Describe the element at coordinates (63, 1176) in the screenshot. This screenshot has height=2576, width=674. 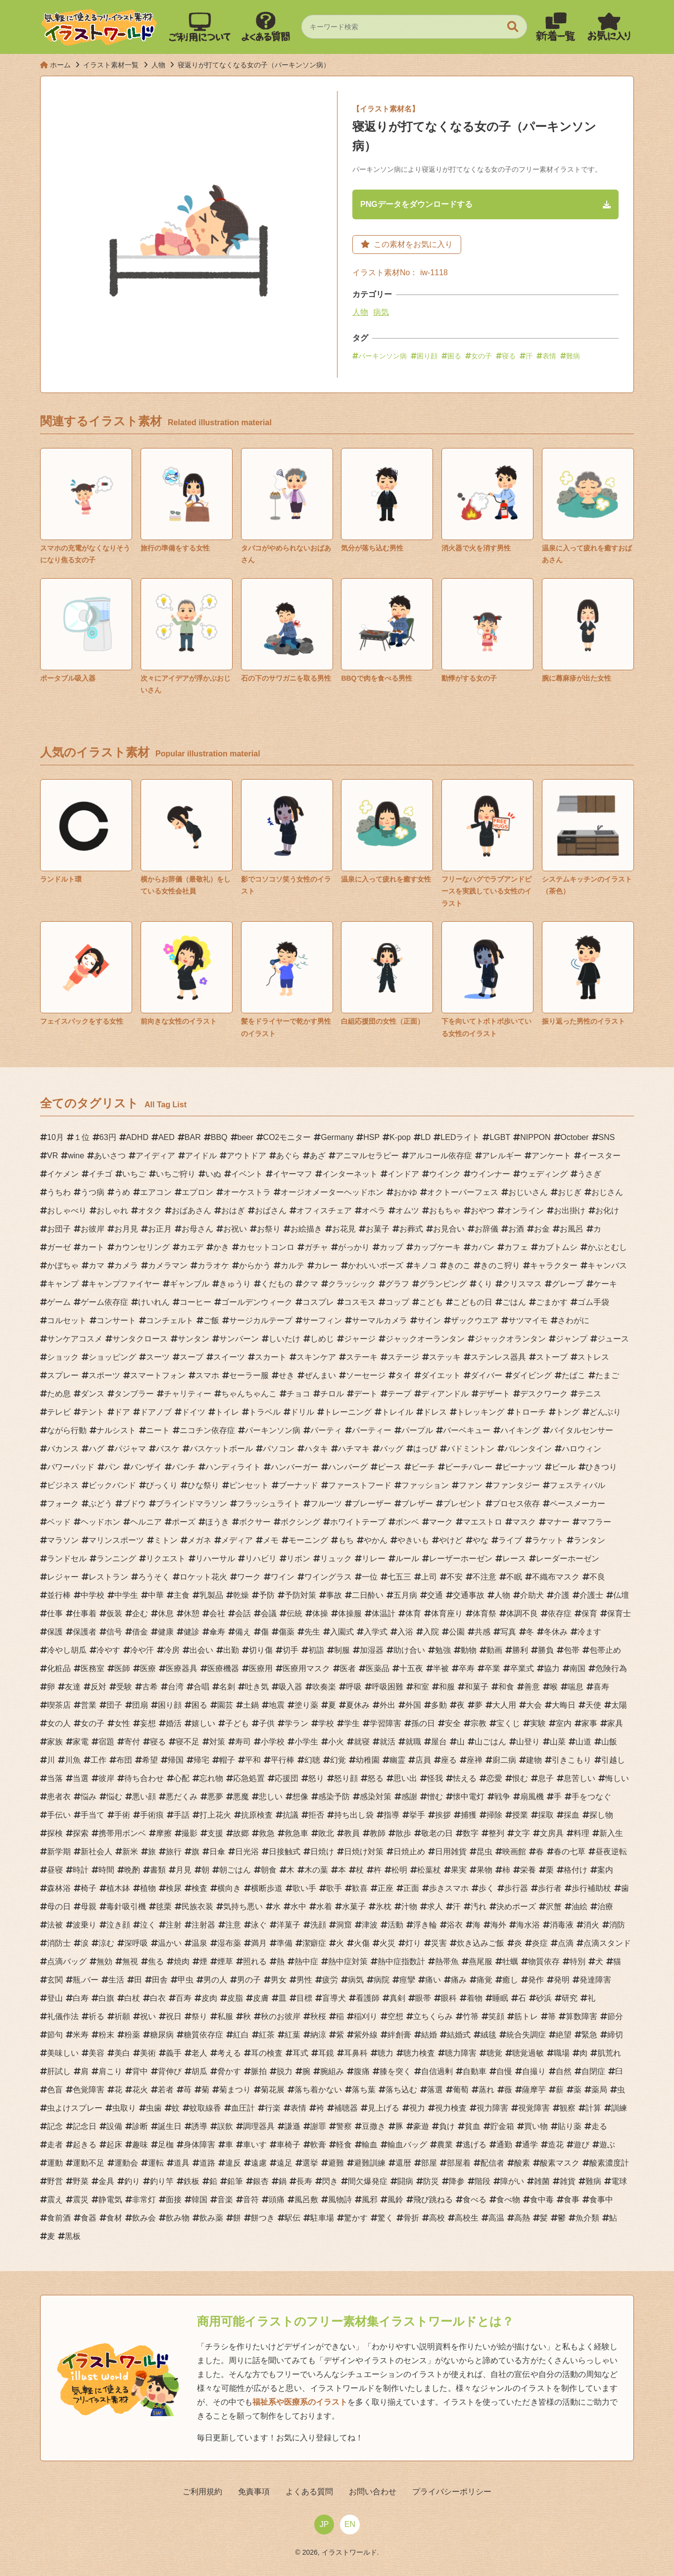
I see `イケメン` at that location.